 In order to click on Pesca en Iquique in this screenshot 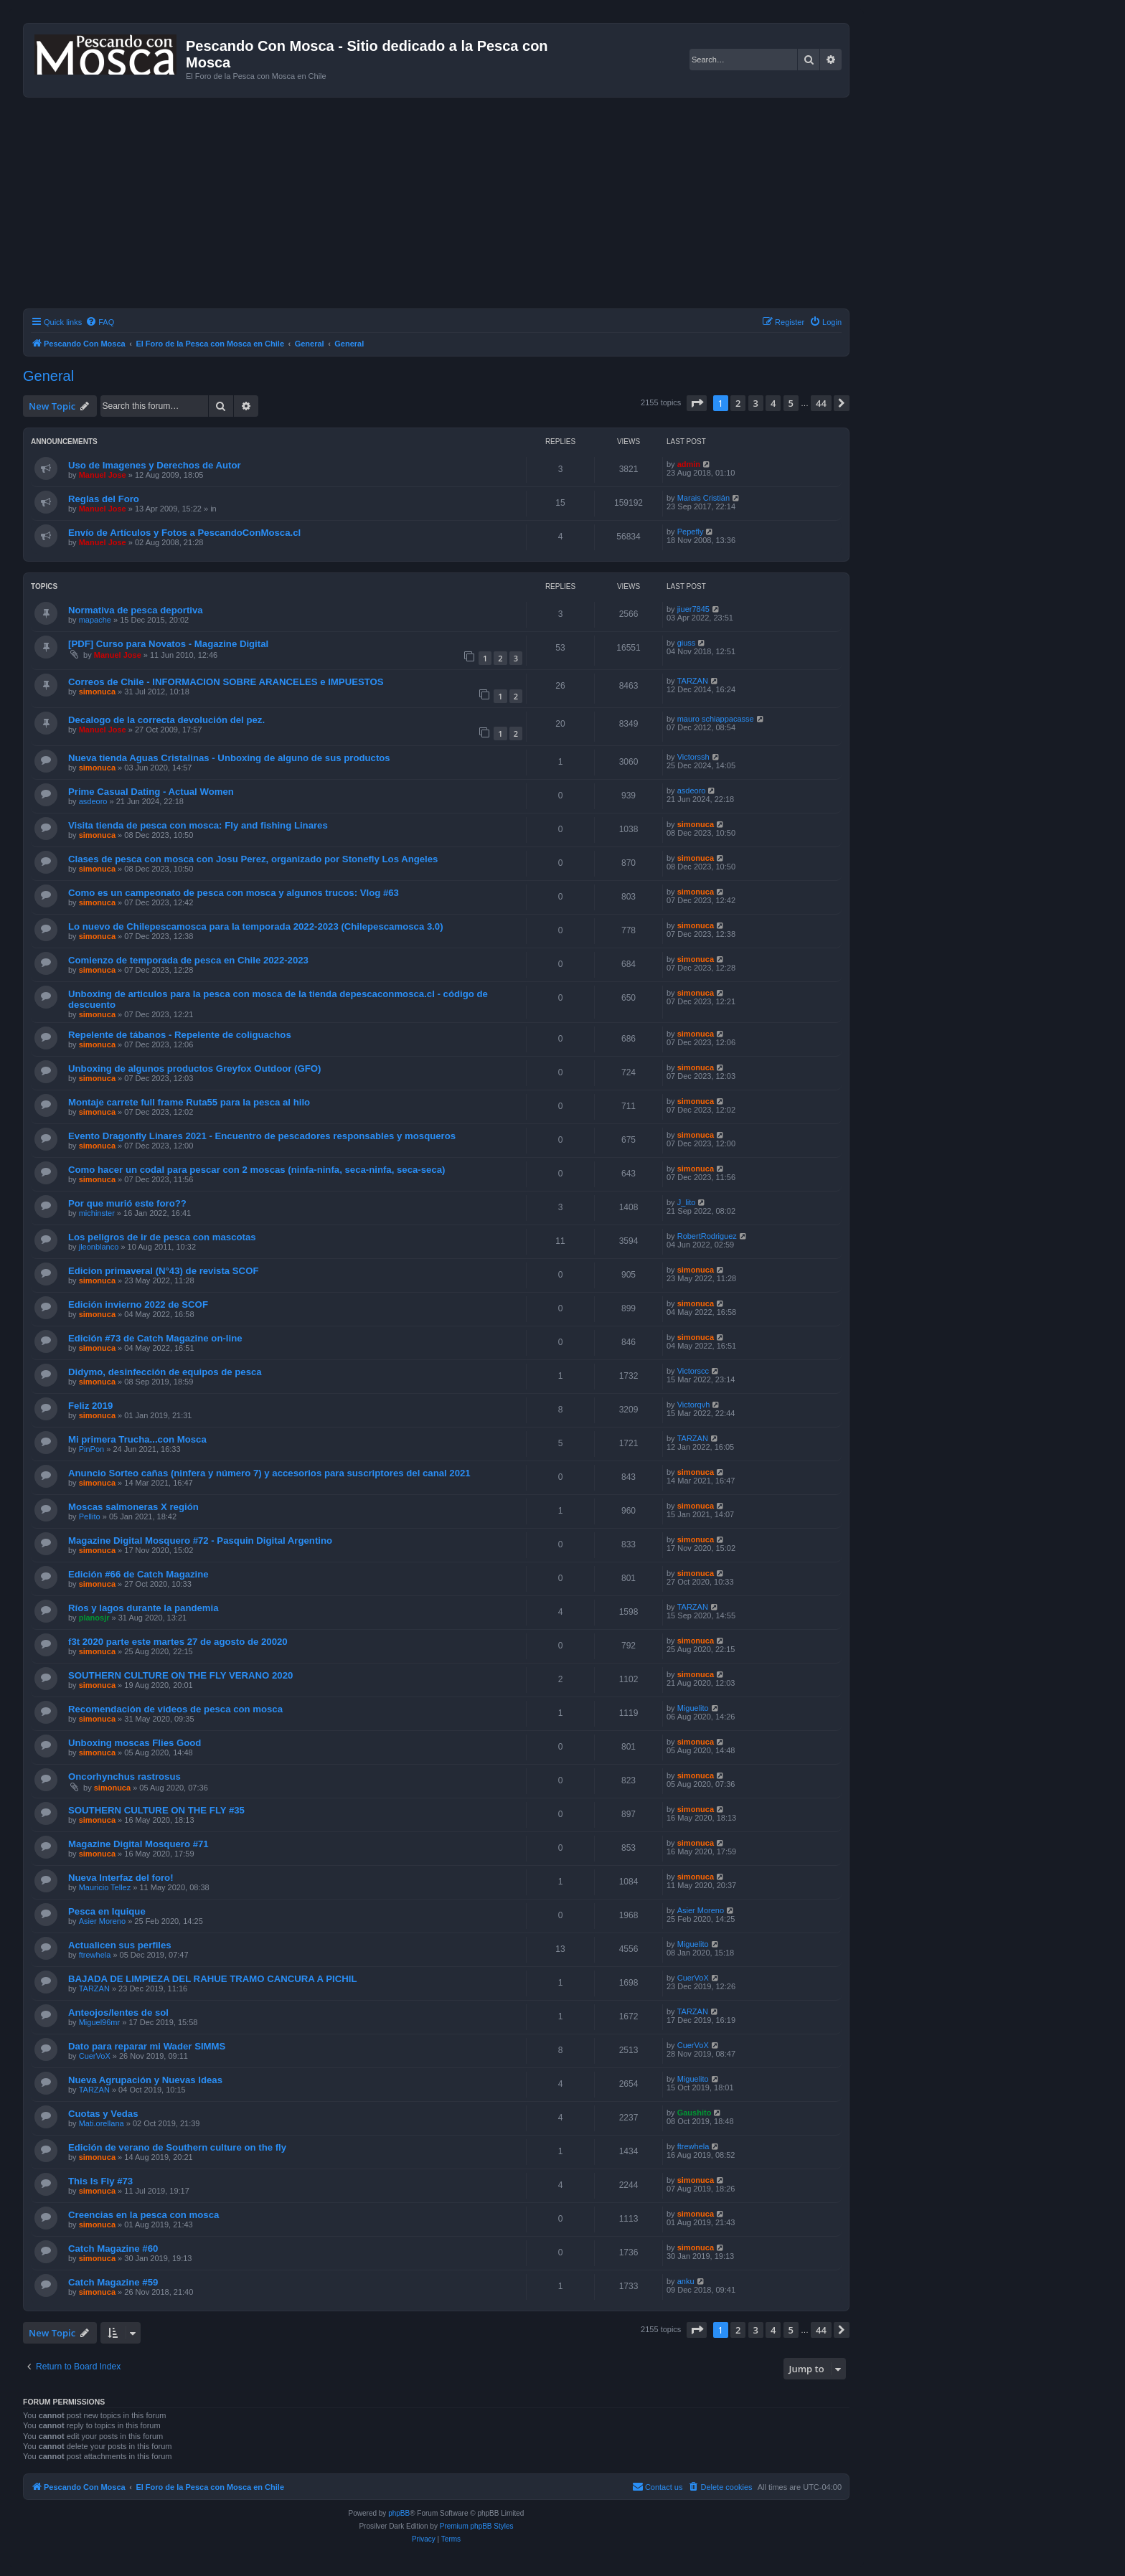, I will do `click(107, 1911)`.